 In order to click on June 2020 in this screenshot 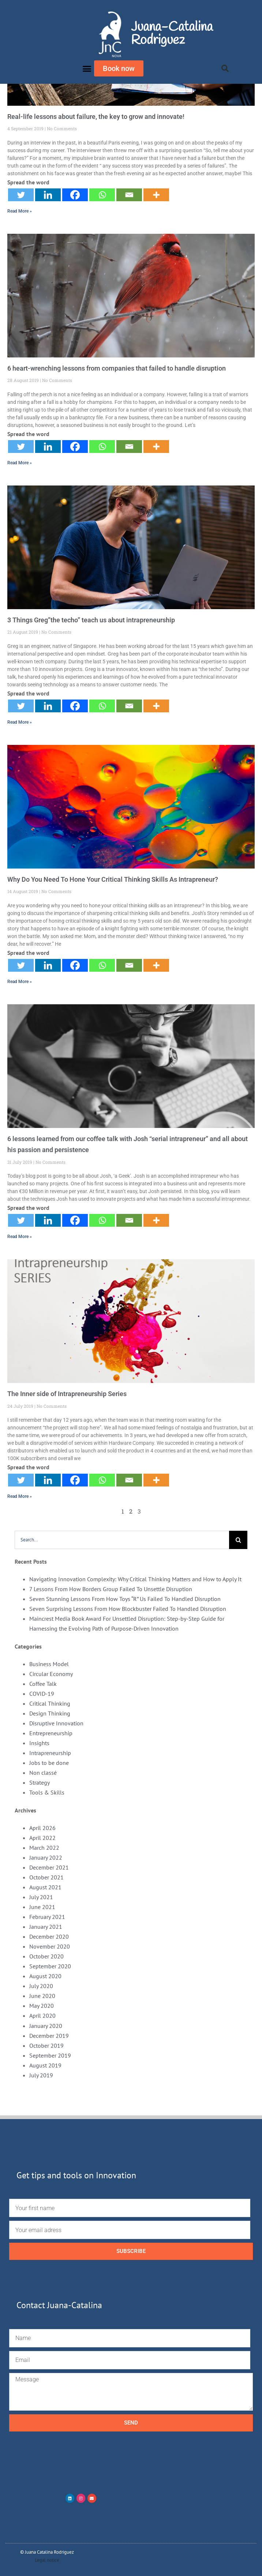, I will do `click(42, 1995)`.